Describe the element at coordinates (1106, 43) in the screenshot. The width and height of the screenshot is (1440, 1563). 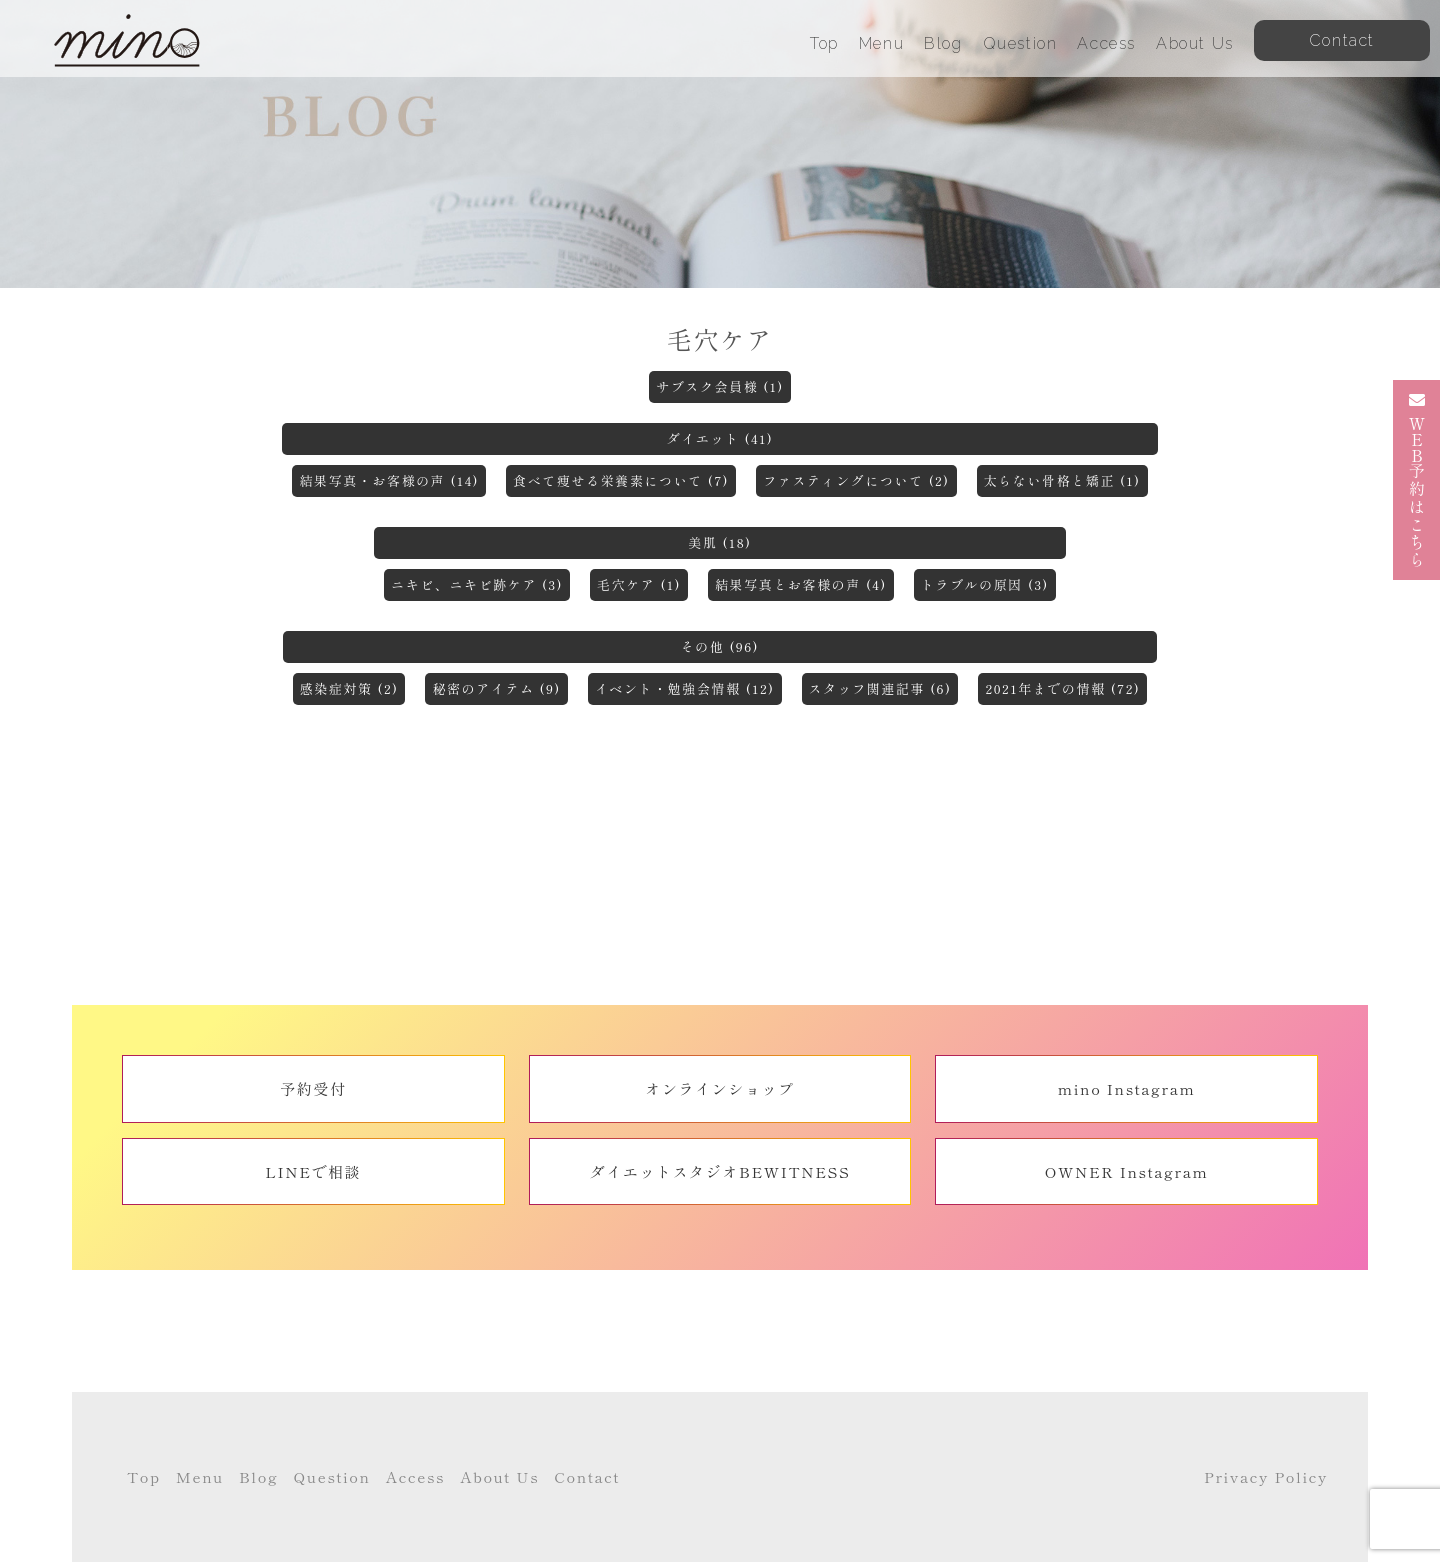
I see `Access` at that location.